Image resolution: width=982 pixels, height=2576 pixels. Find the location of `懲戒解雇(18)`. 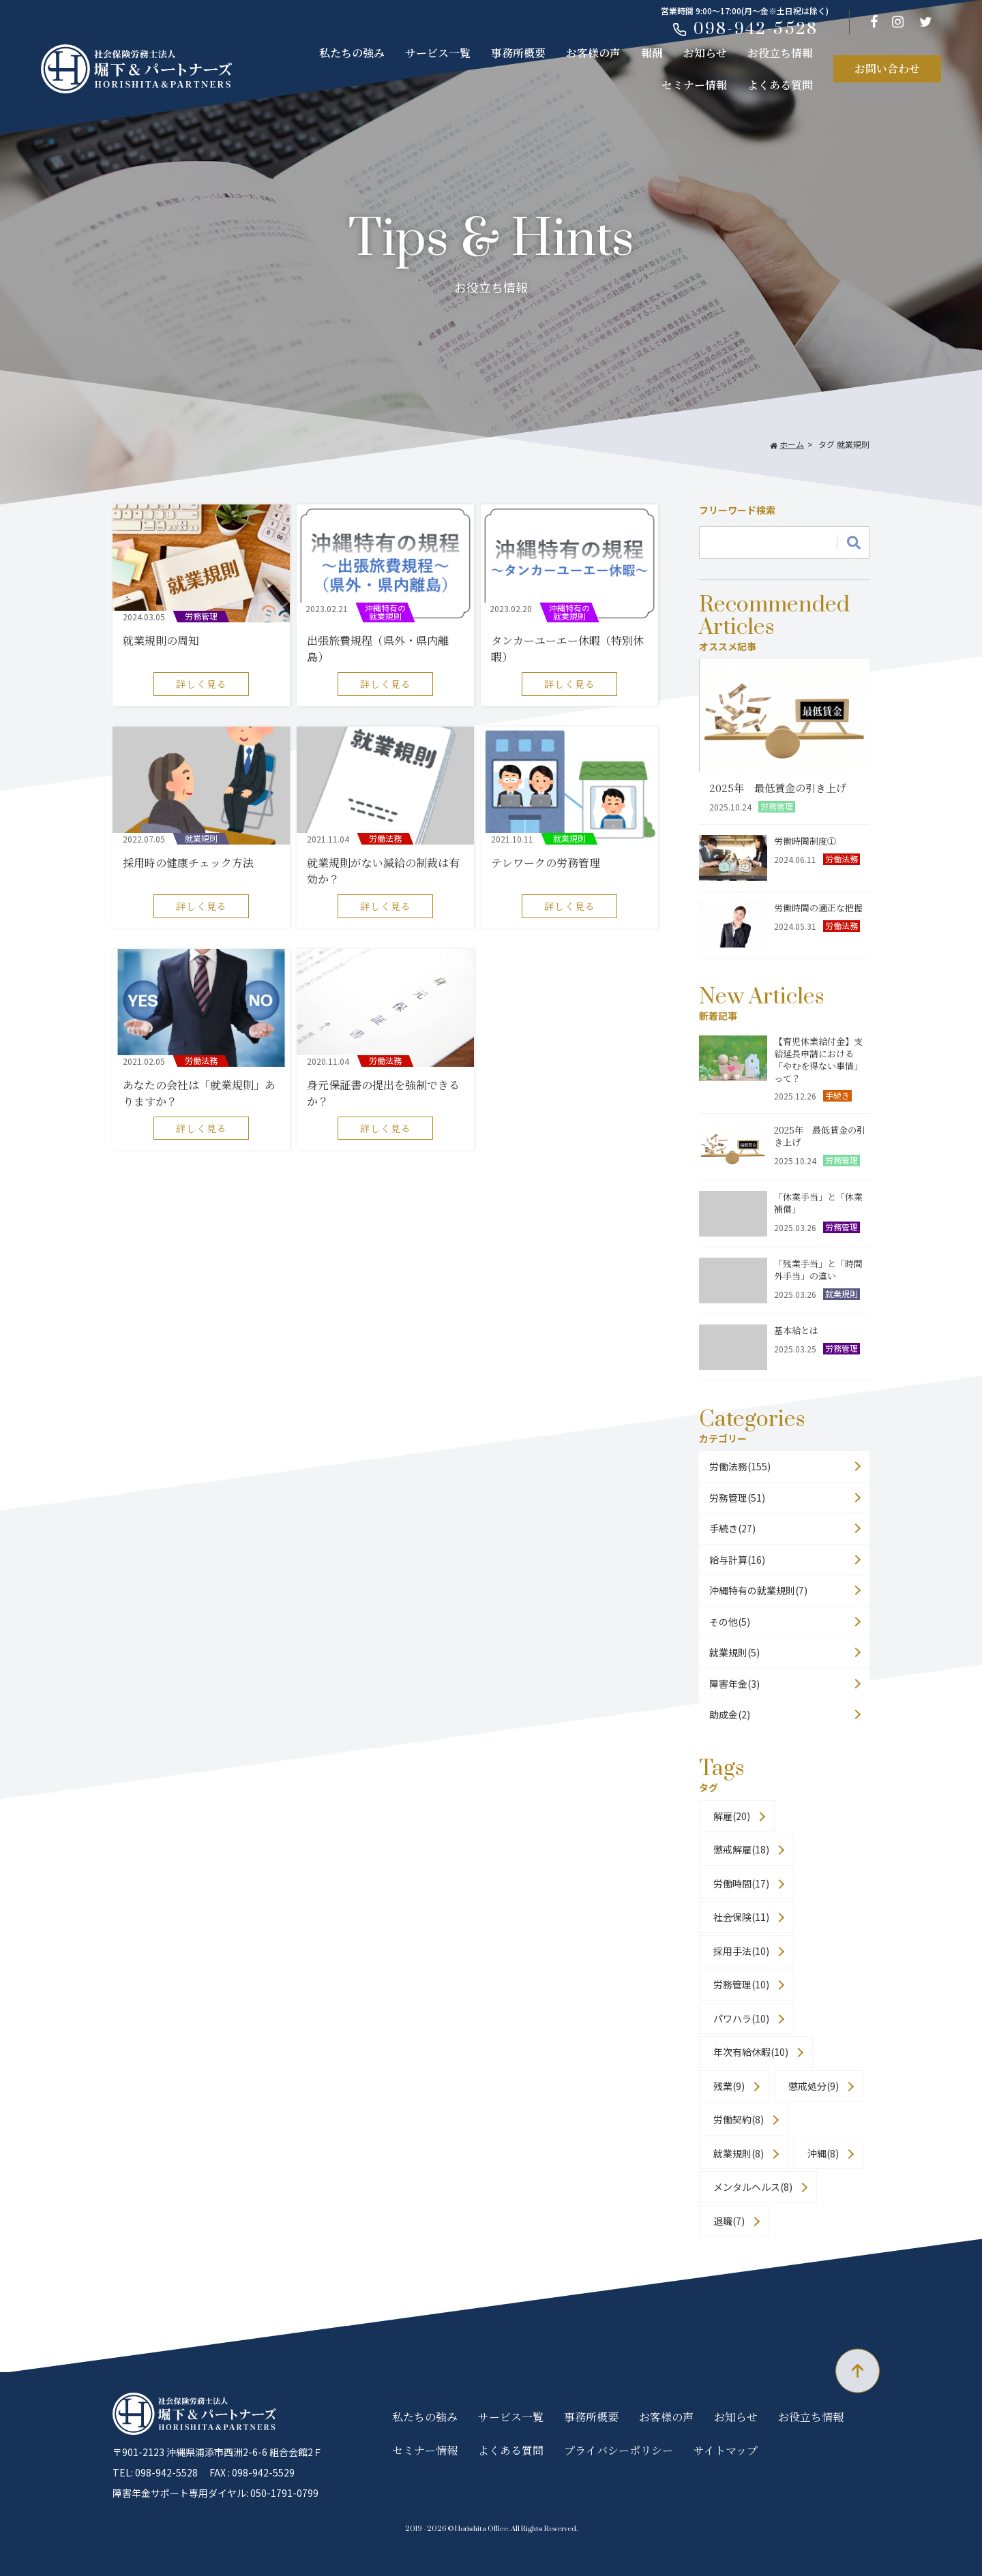

懲戒解雇(18) is located at coordinates (741, 1849).